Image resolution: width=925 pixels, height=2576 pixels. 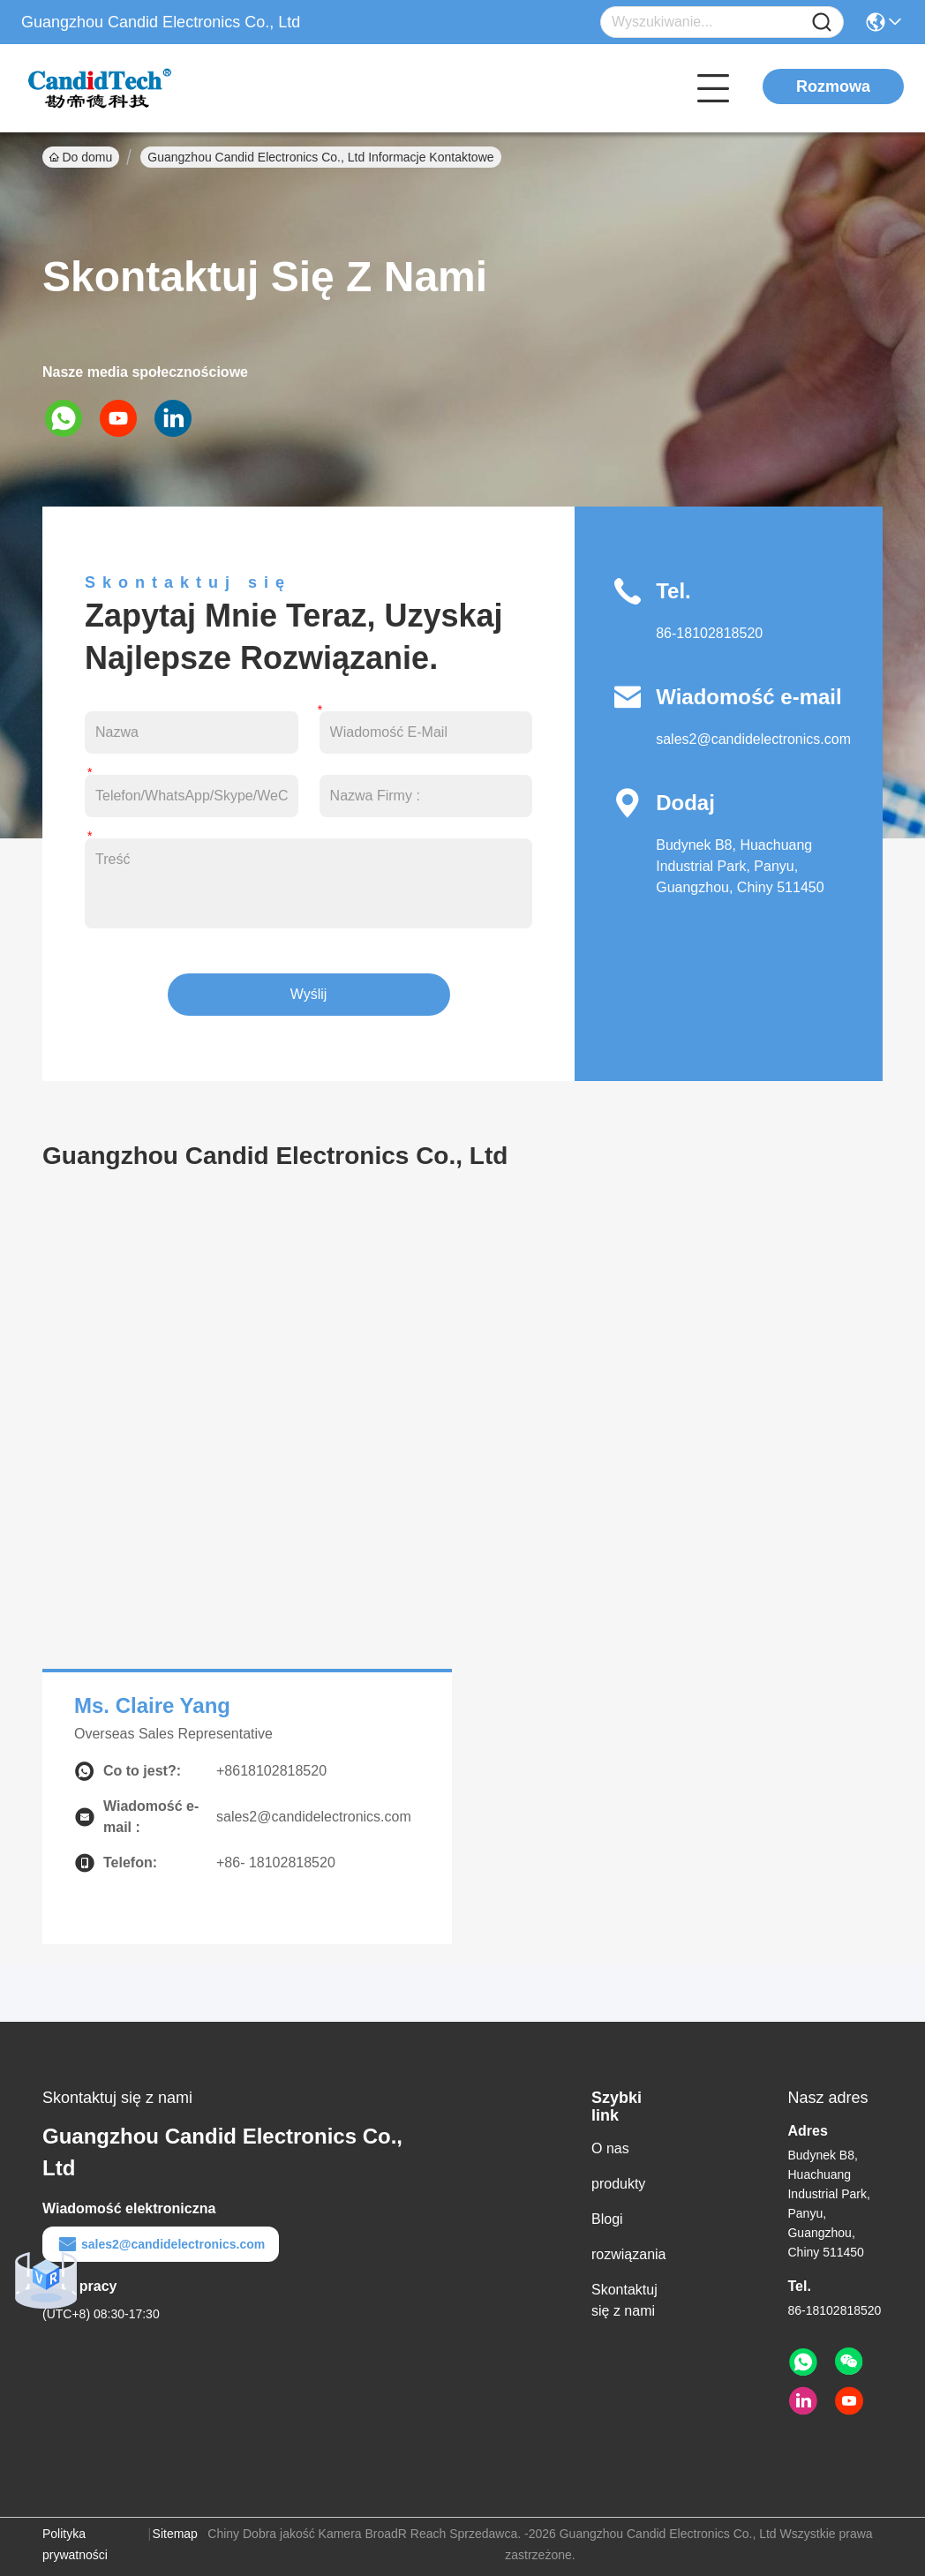 What do you see at coordinates (271, 1770) in the screenshot?
I see `+8618102818520` at bounding box center [271, 1770].